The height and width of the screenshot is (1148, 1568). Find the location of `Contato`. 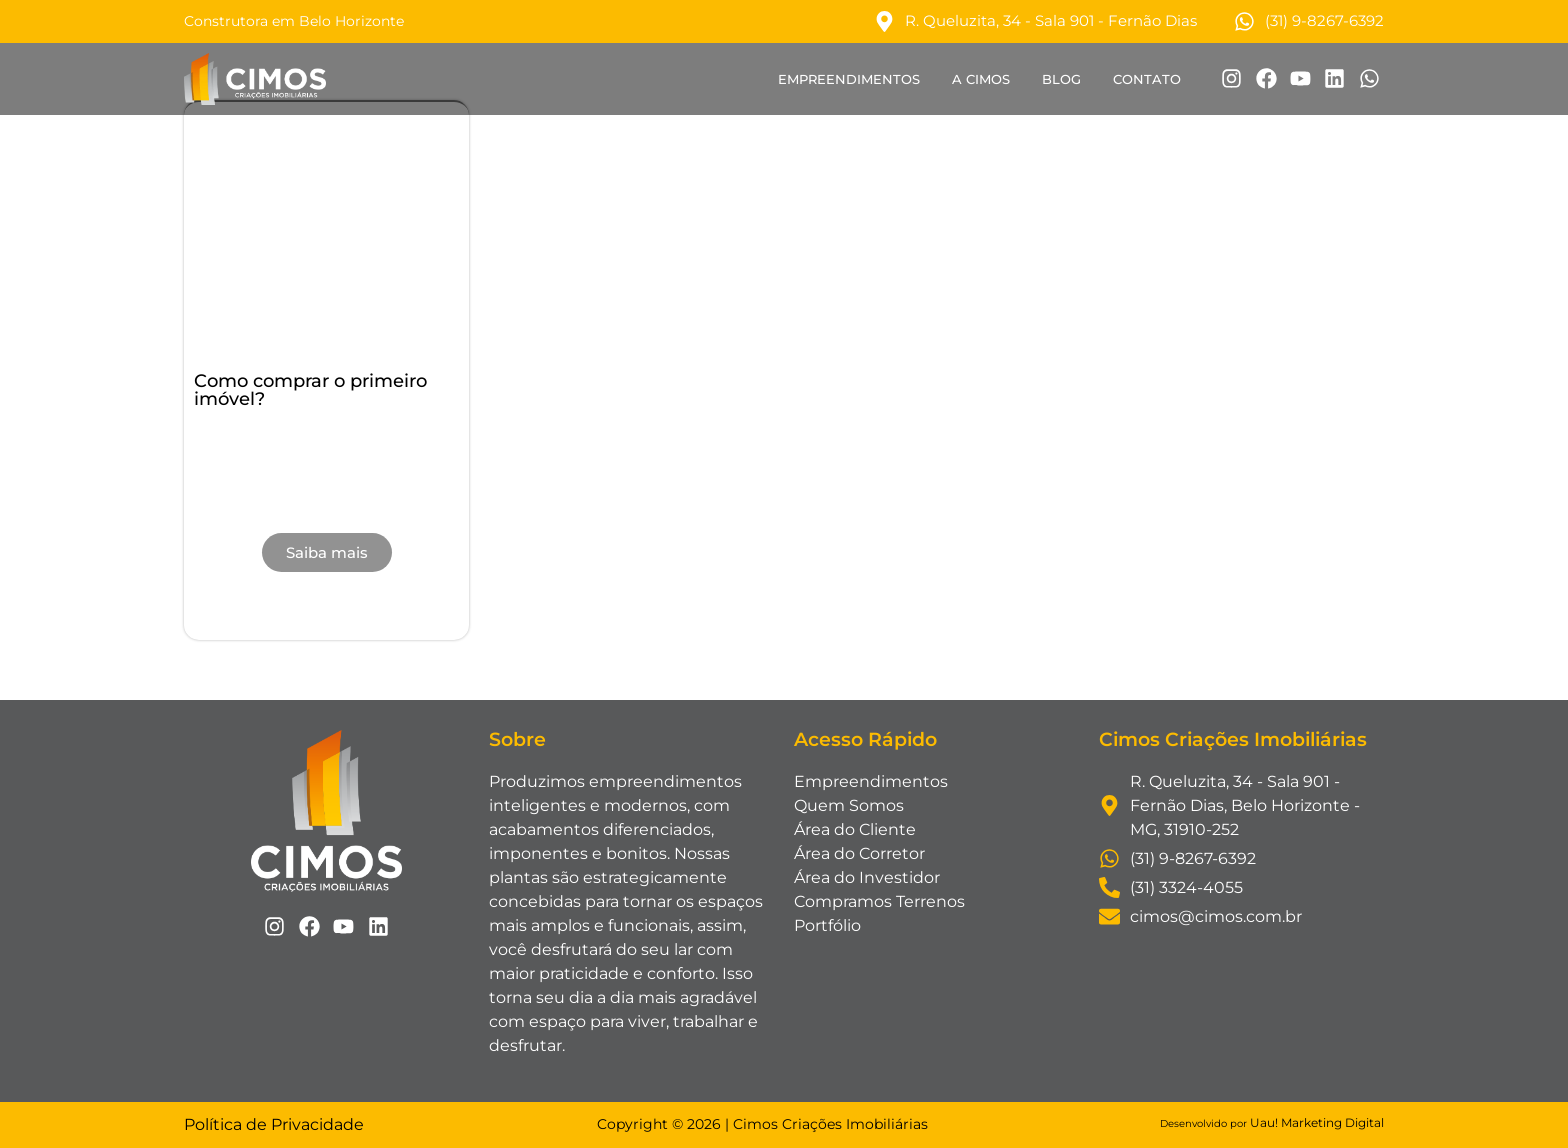

Contato is located at coordinates (1147, 79).